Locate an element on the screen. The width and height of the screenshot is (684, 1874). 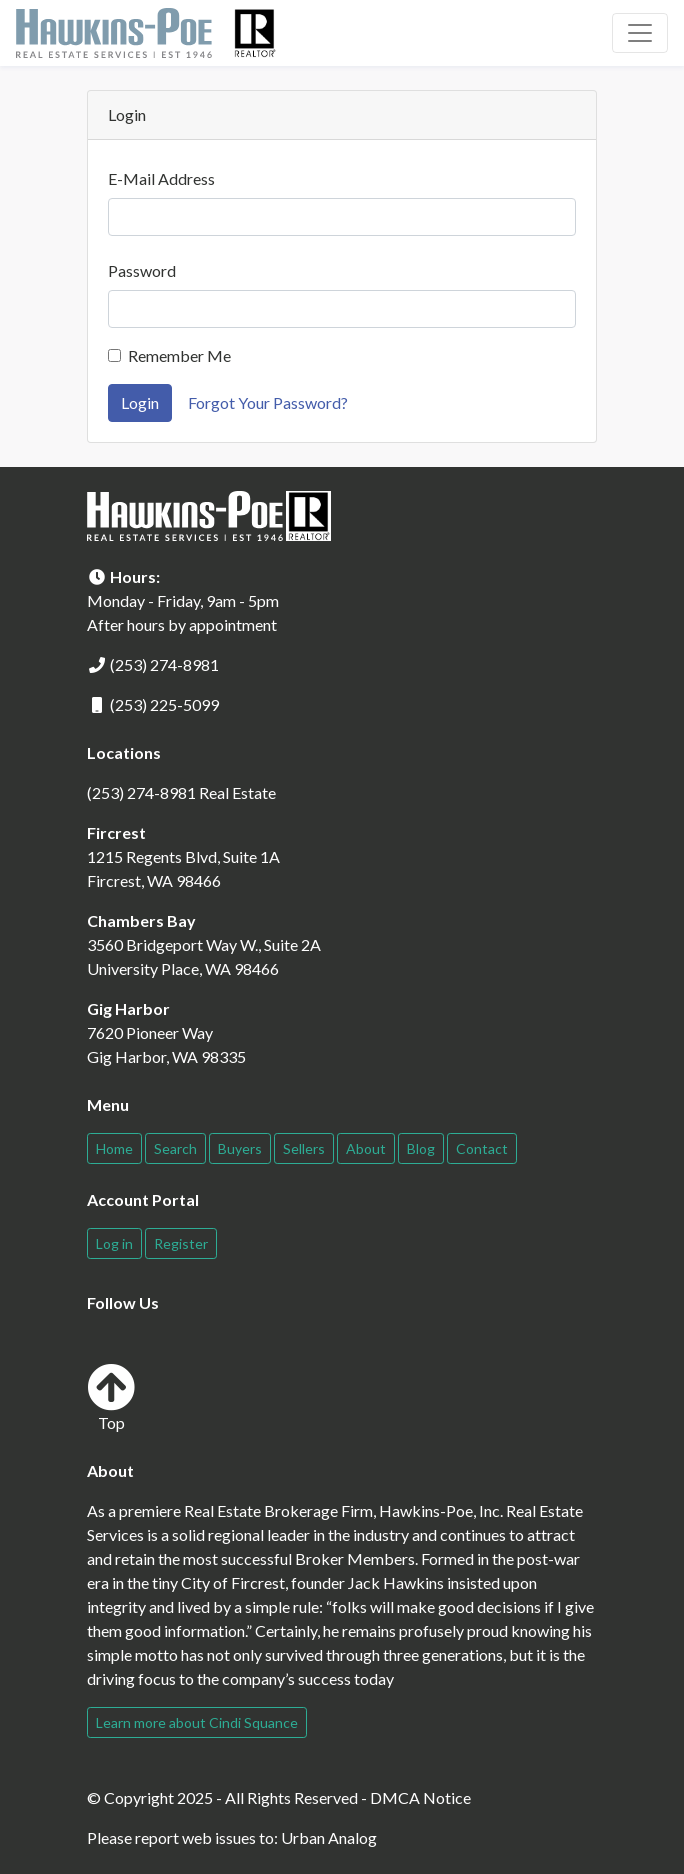
DMCA Notice is located at coordinates (420, 1797).